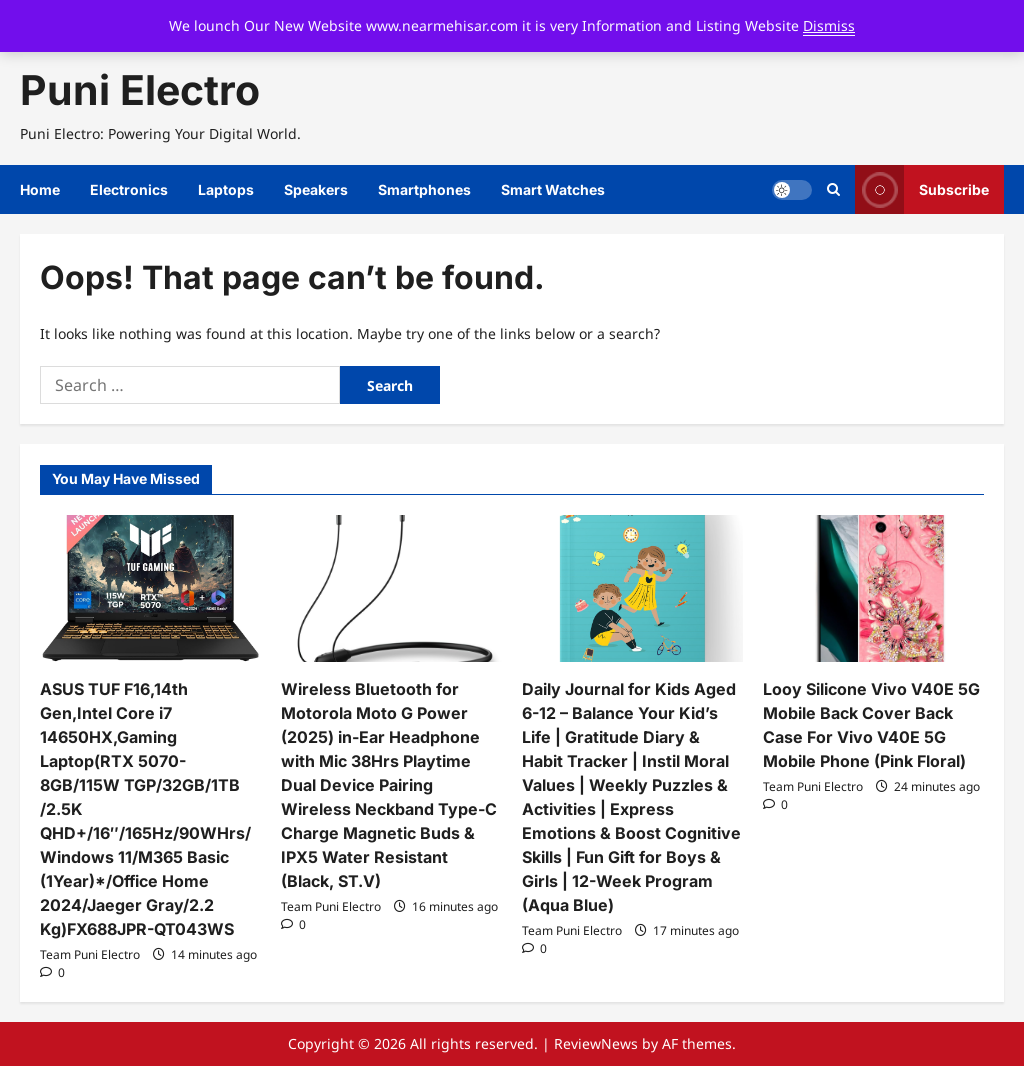 The width and height of the screenshot is (1024, 1066). Describe the element at coordinates (140, 90) in the screenshot. I see `Puni Electro` at that location.